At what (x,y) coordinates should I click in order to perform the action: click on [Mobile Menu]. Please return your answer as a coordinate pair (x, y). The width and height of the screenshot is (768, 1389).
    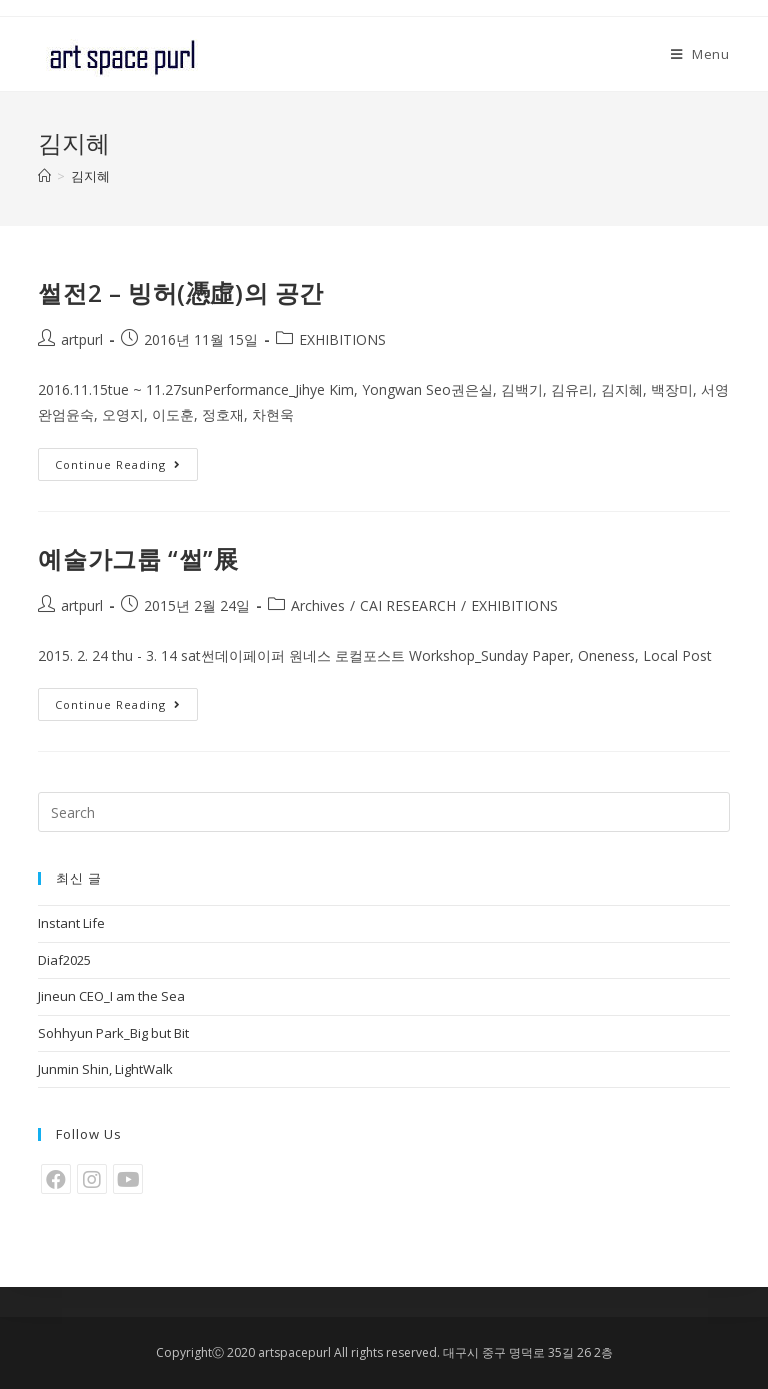
    Looking at the image, I should click on (700, 54).